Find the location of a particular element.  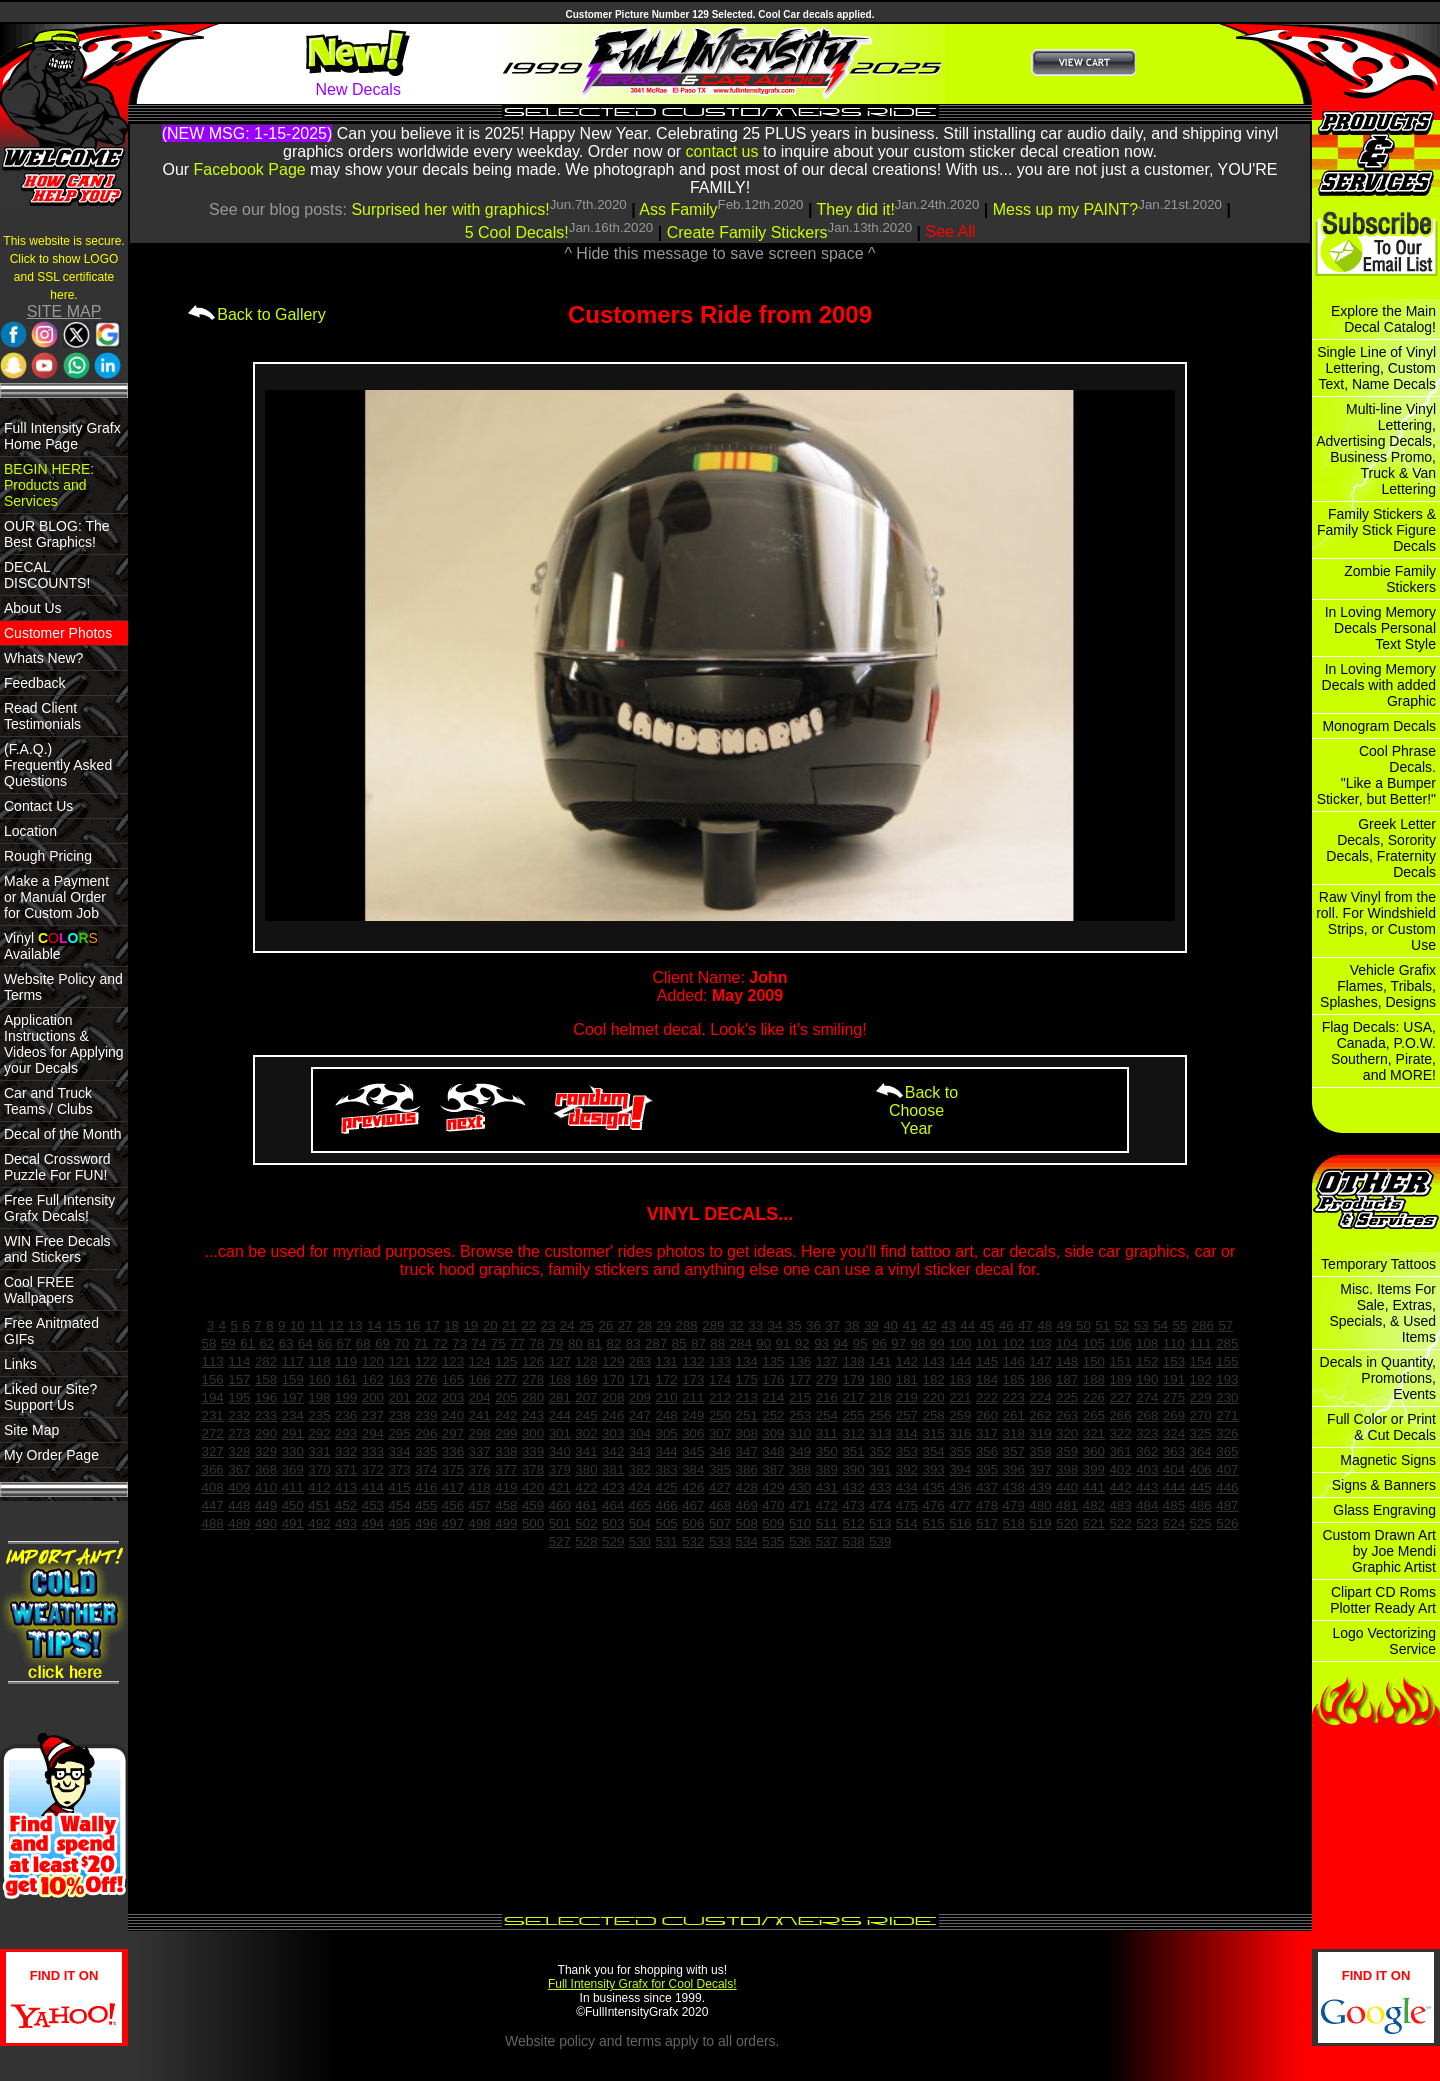

299 is located at coordinates (506, 1433).